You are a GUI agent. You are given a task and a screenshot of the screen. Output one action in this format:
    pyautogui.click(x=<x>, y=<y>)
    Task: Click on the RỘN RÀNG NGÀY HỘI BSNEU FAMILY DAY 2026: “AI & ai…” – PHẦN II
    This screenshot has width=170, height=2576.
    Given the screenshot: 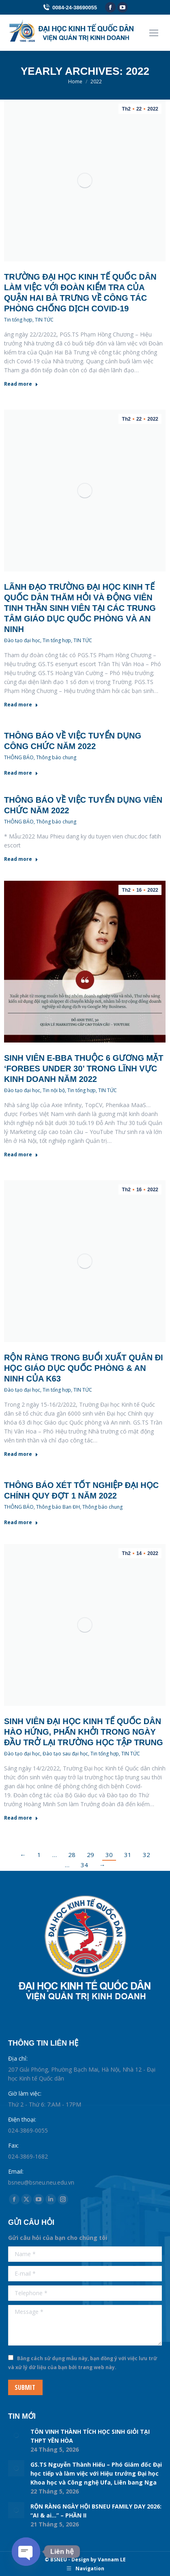 What is the action you would take?
    pyautogui.click(x=95, y=2510)
    